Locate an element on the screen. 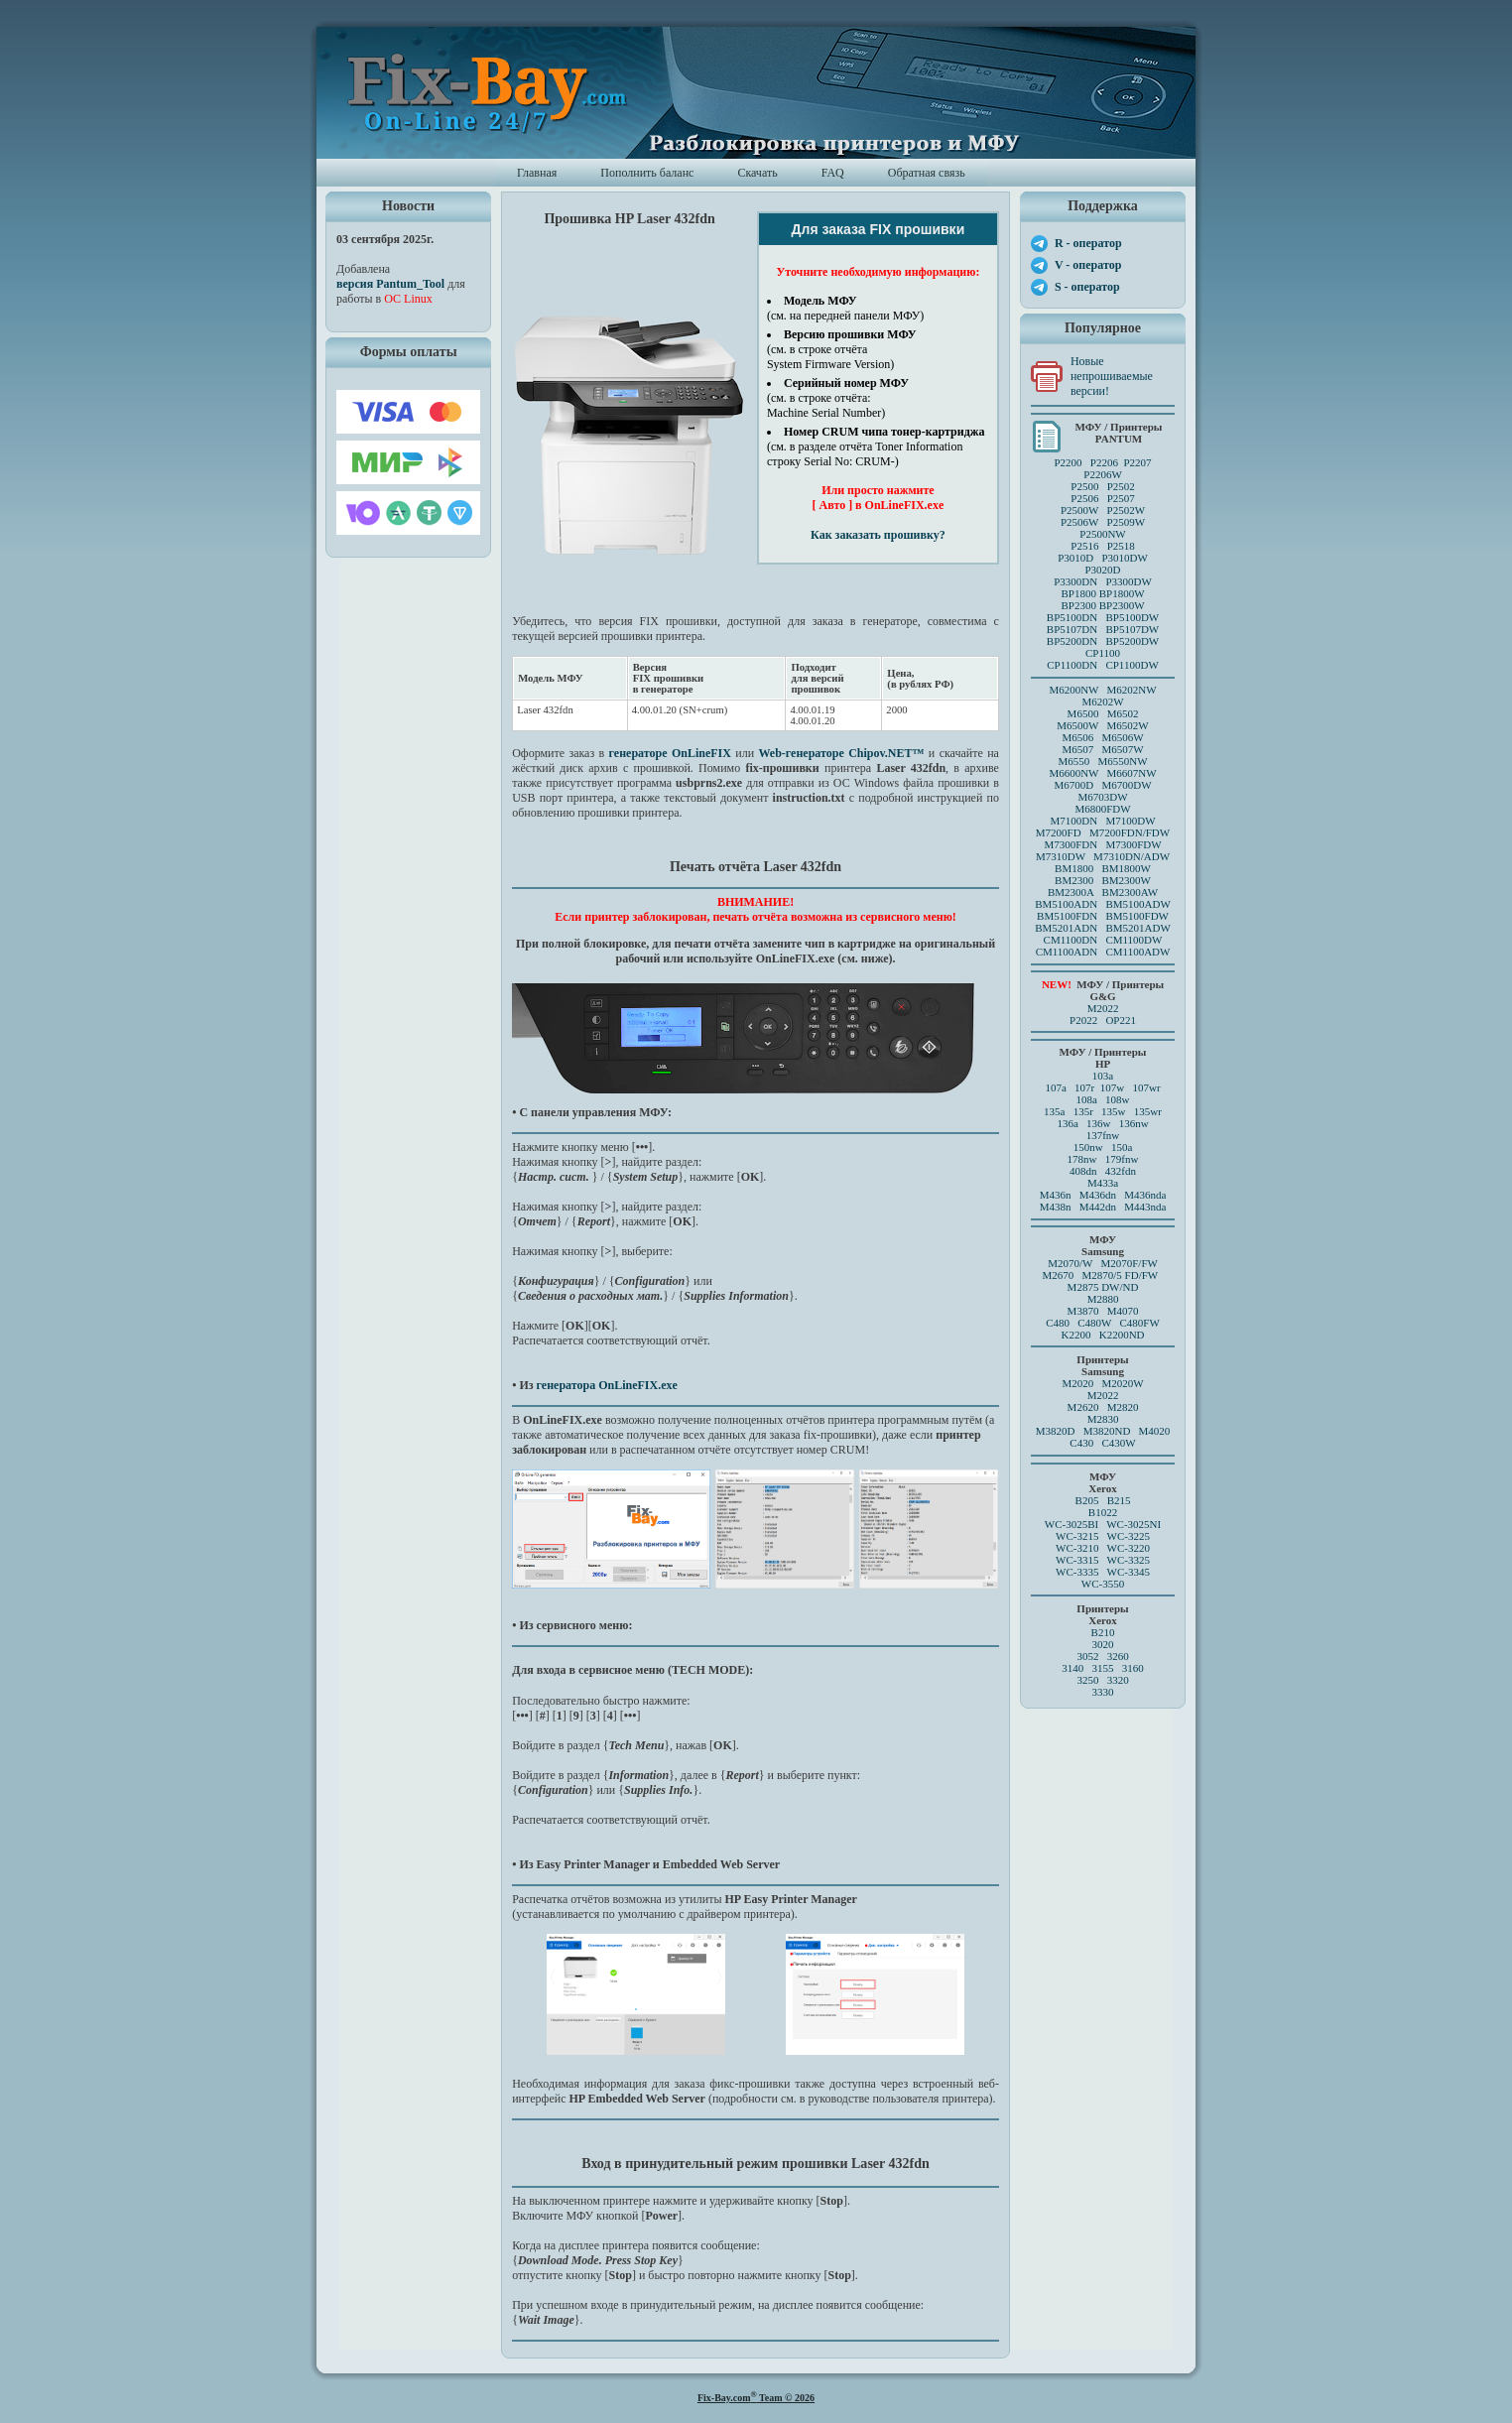 This screenshot has width=1512, height=2423. M433a M436n M436dn M436nda is located at coordinates (1103, 1189).